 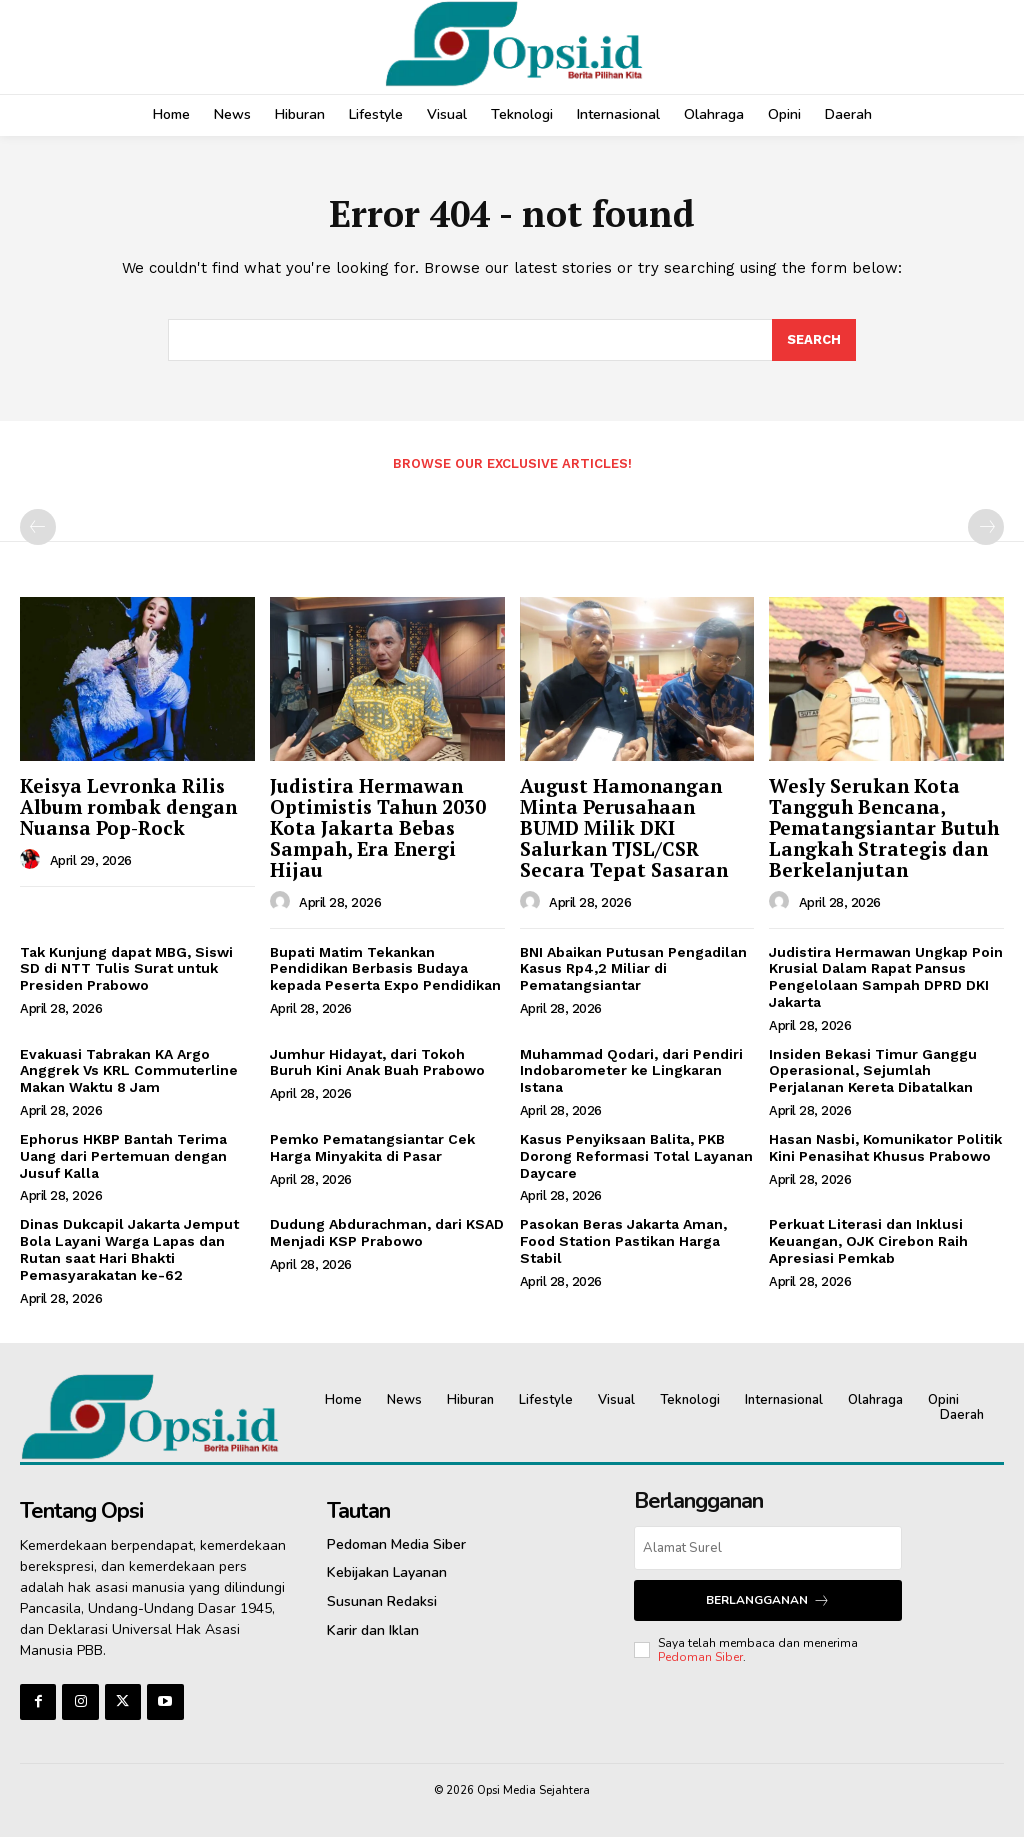 What do you see at coordinates (128, 806) in the screenshot?
I see `Keisya Levronka Rilis Album rombak dengan Nuansa Pop-Rock` at bounding box center [128, 806].